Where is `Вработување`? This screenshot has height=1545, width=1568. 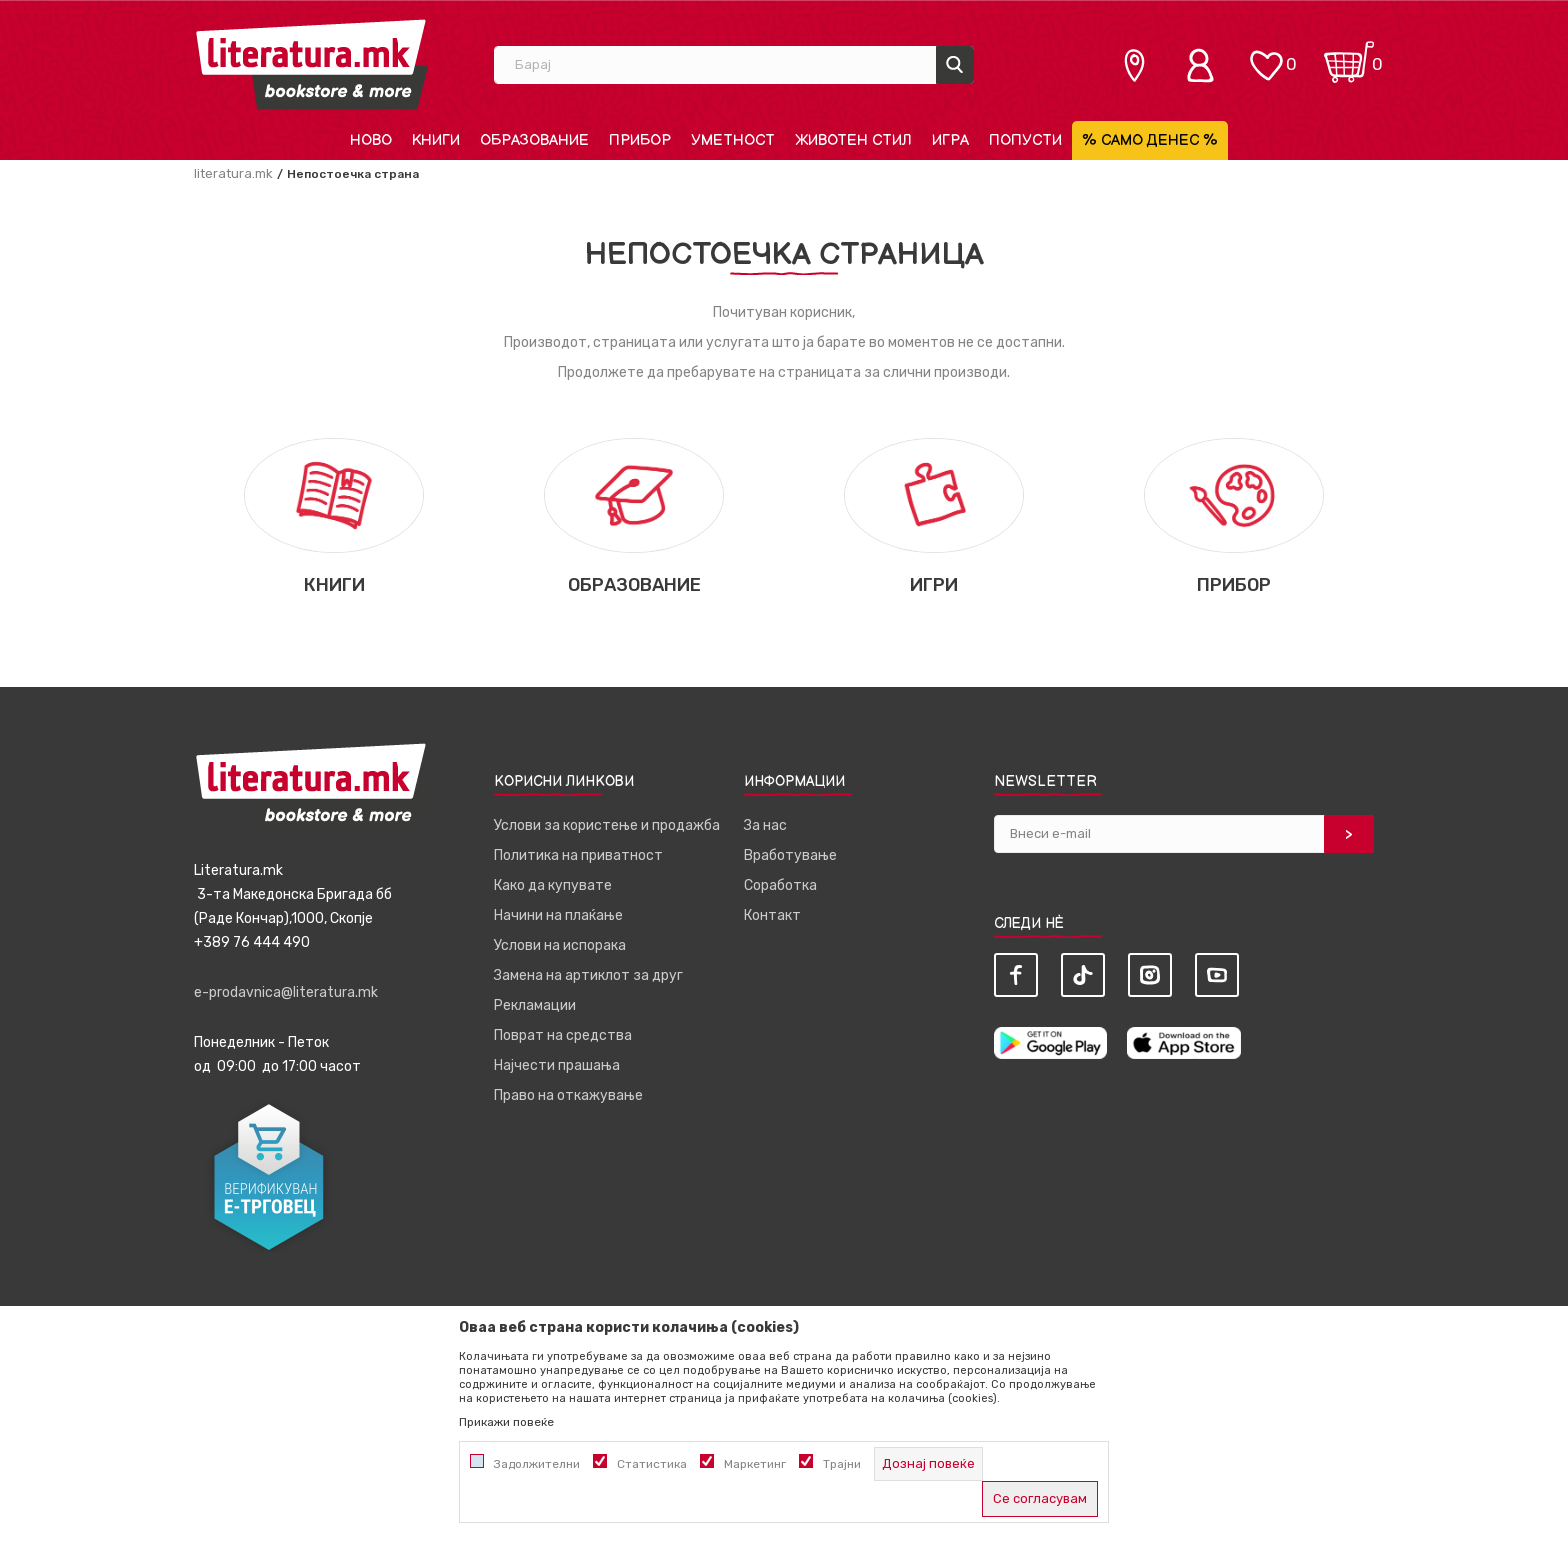
Вработување is located at coordinates (790, 855).